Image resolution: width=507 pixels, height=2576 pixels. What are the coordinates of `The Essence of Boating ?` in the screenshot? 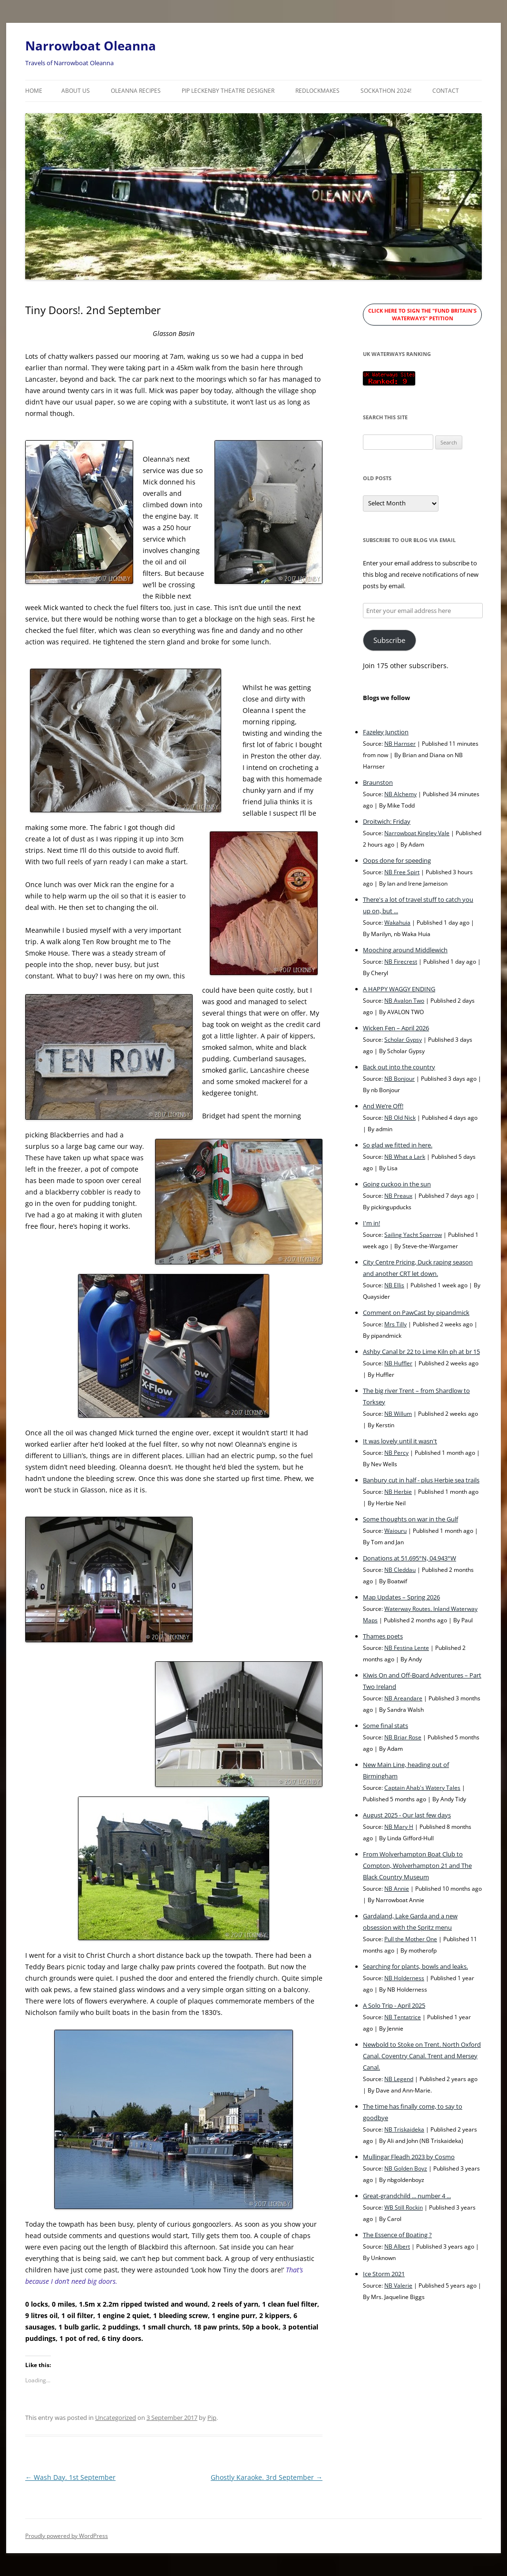 It's located at (397, 2235).